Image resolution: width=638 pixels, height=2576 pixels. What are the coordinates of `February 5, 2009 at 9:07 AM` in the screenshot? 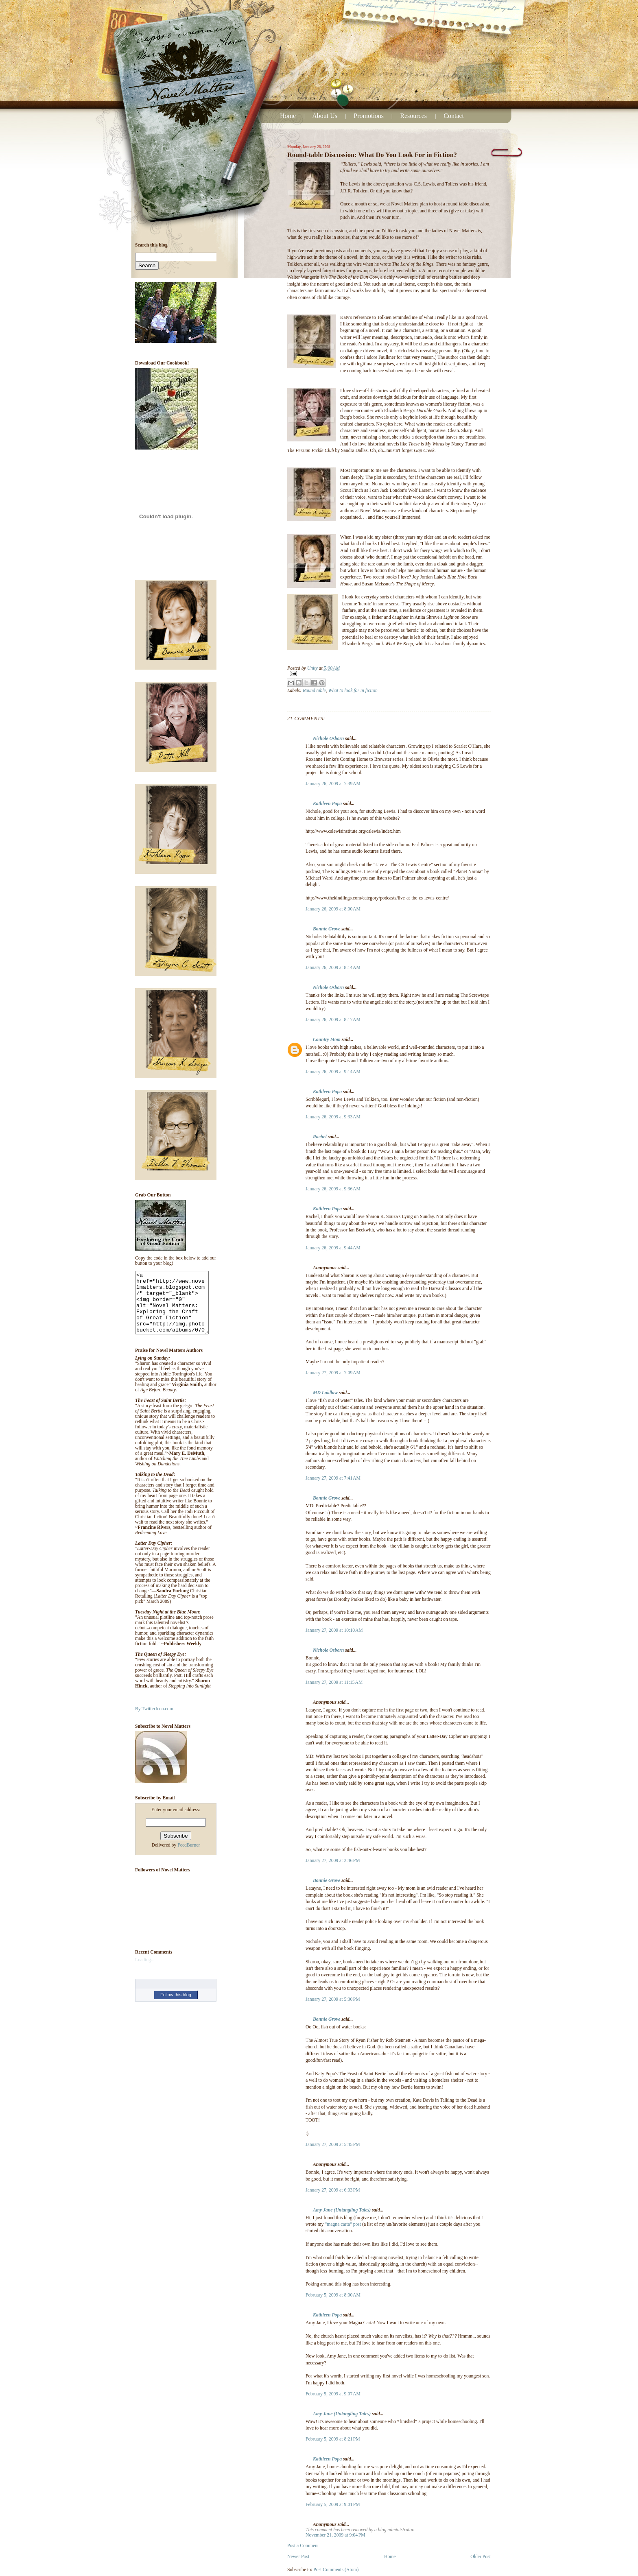 It's located at (333, 2394).